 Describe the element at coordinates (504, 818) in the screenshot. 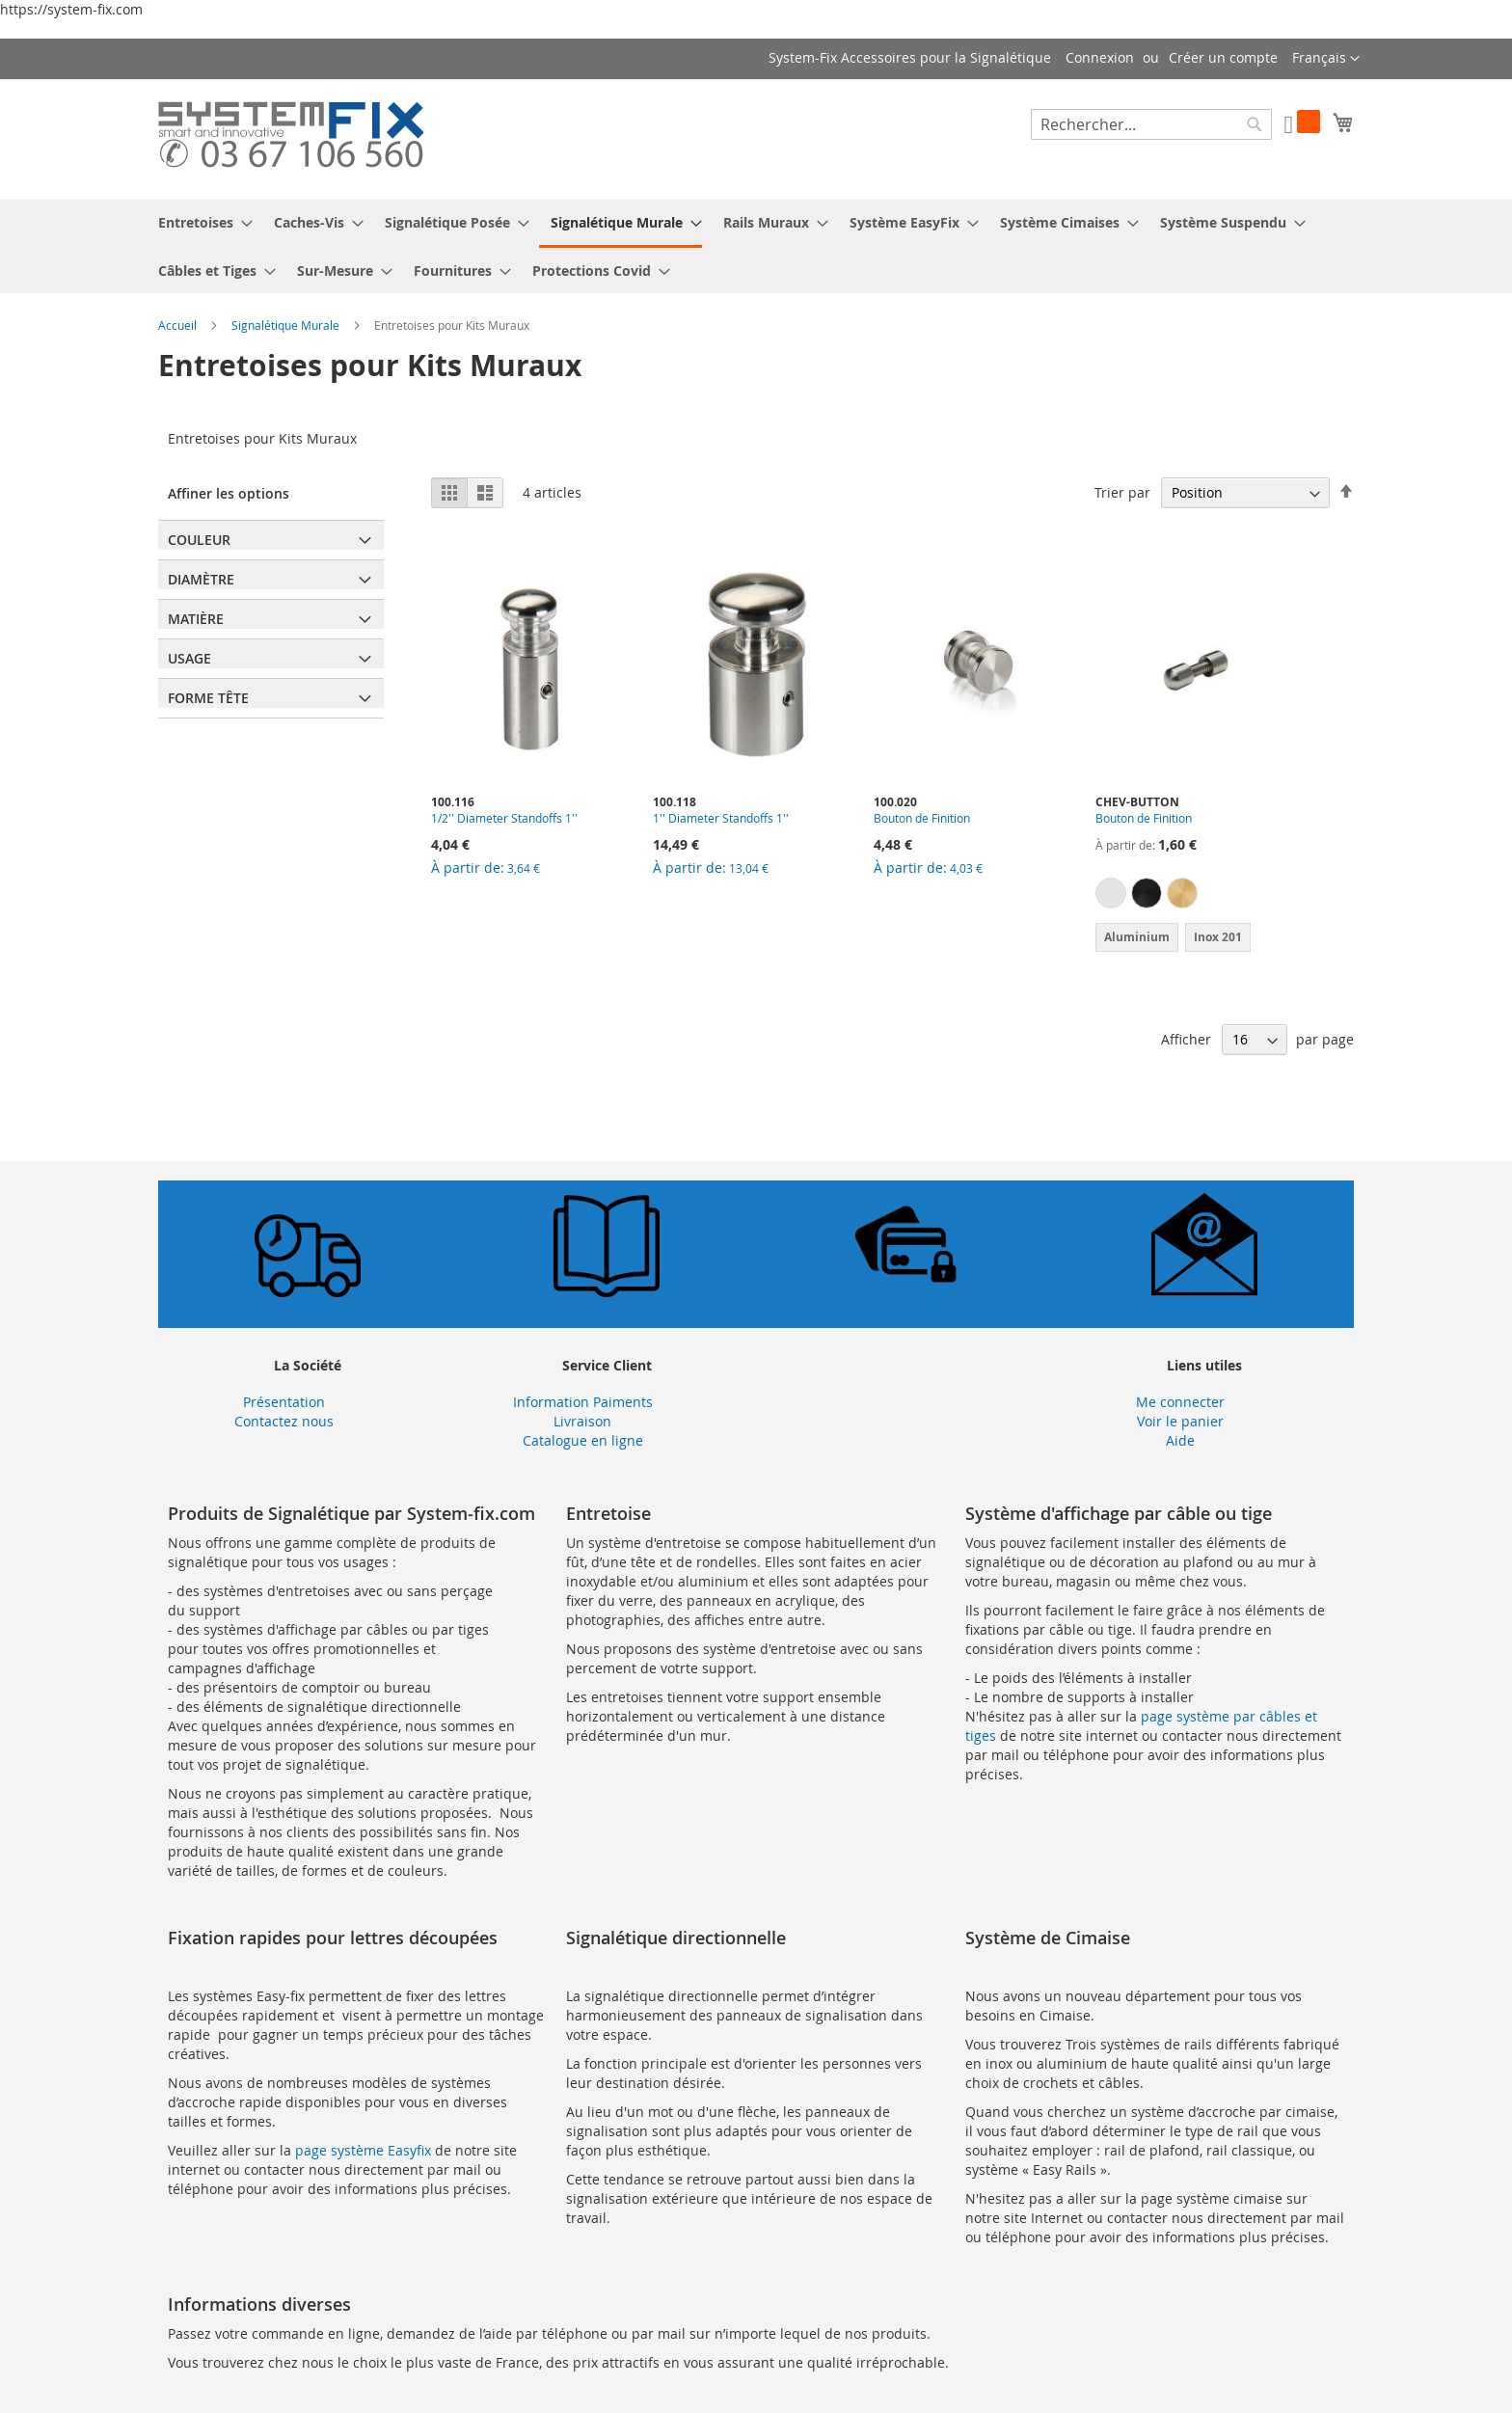

I see `1/2'' Diameter Standoffs 1''` at that location.